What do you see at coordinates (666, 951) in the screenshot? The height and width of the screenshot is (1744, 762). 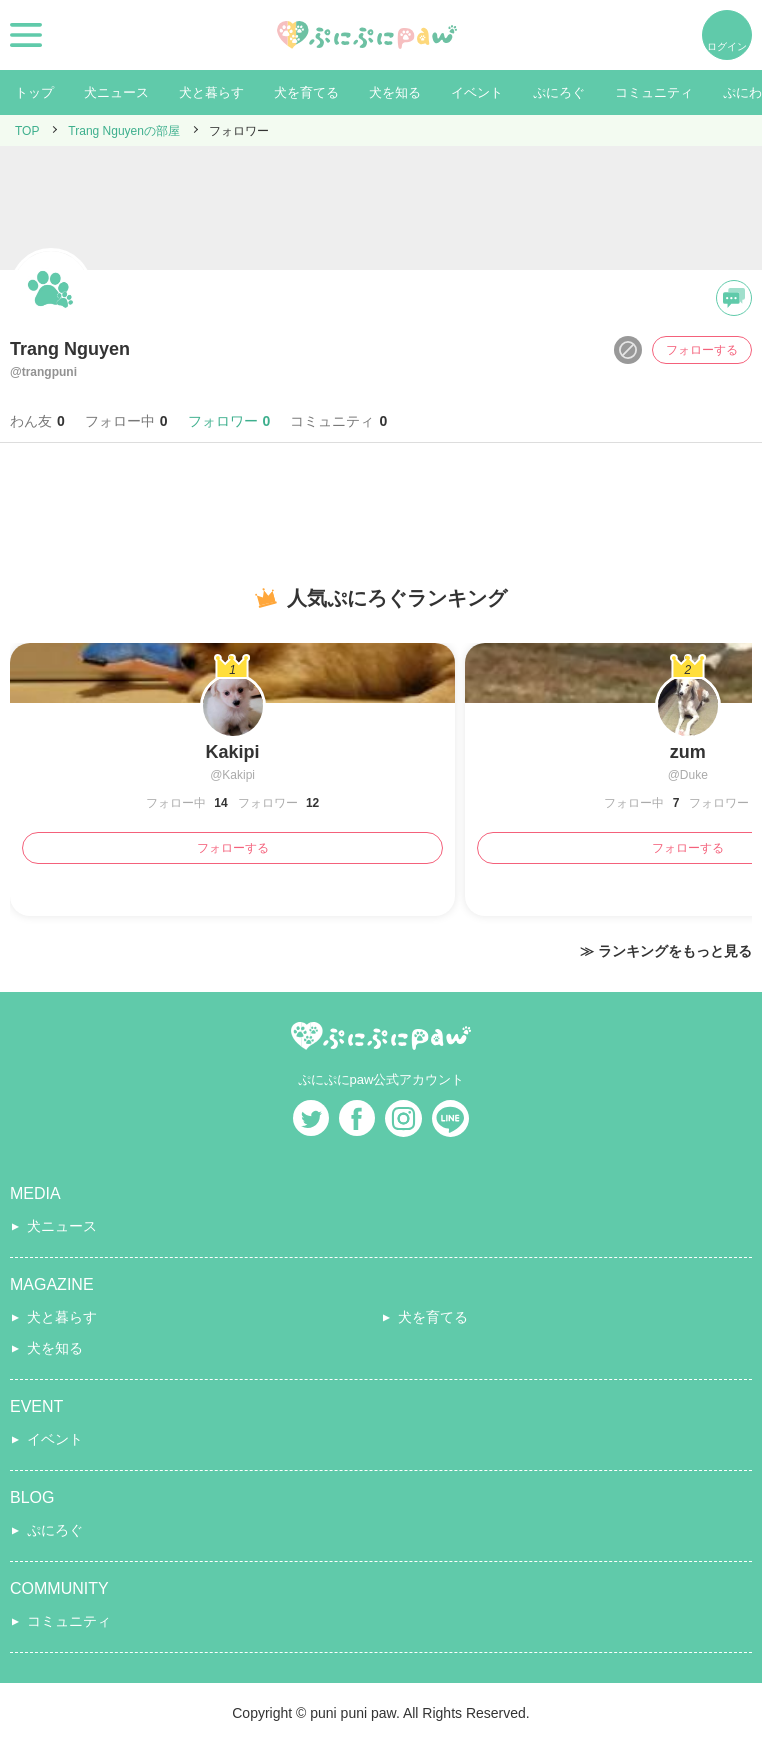 I see `≫ ランキングをもっと見る` at bounding box center [666, 951].